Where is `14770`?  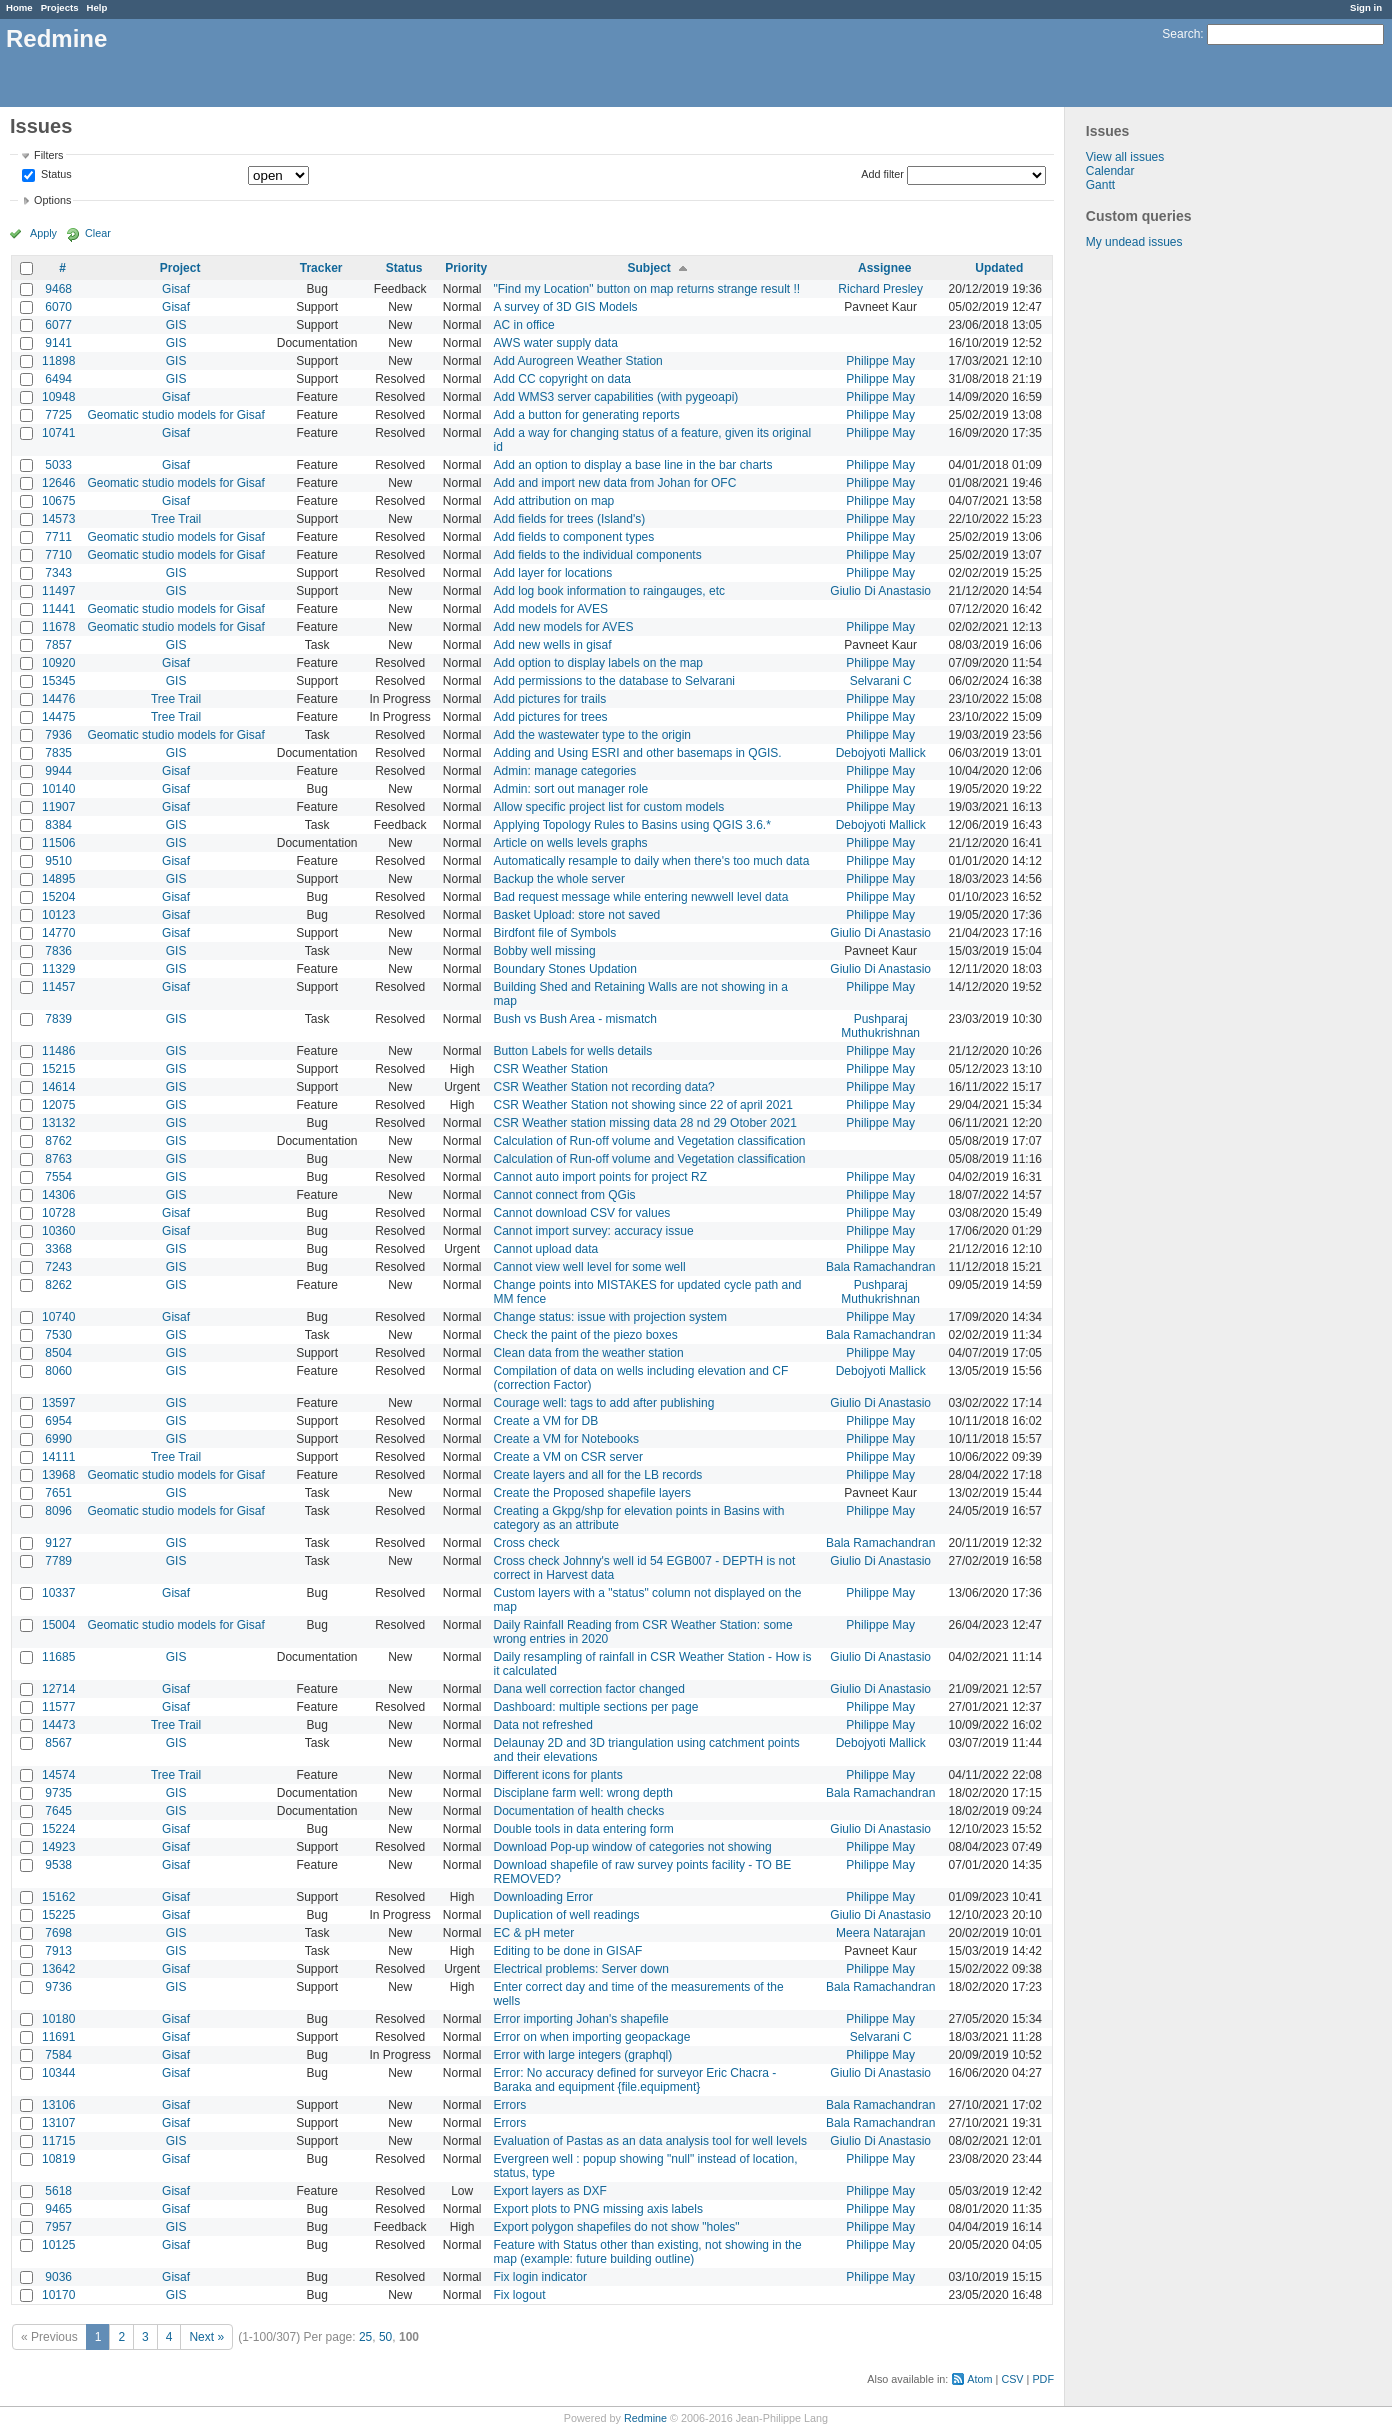 14770 is located at coordinates (58, 933).